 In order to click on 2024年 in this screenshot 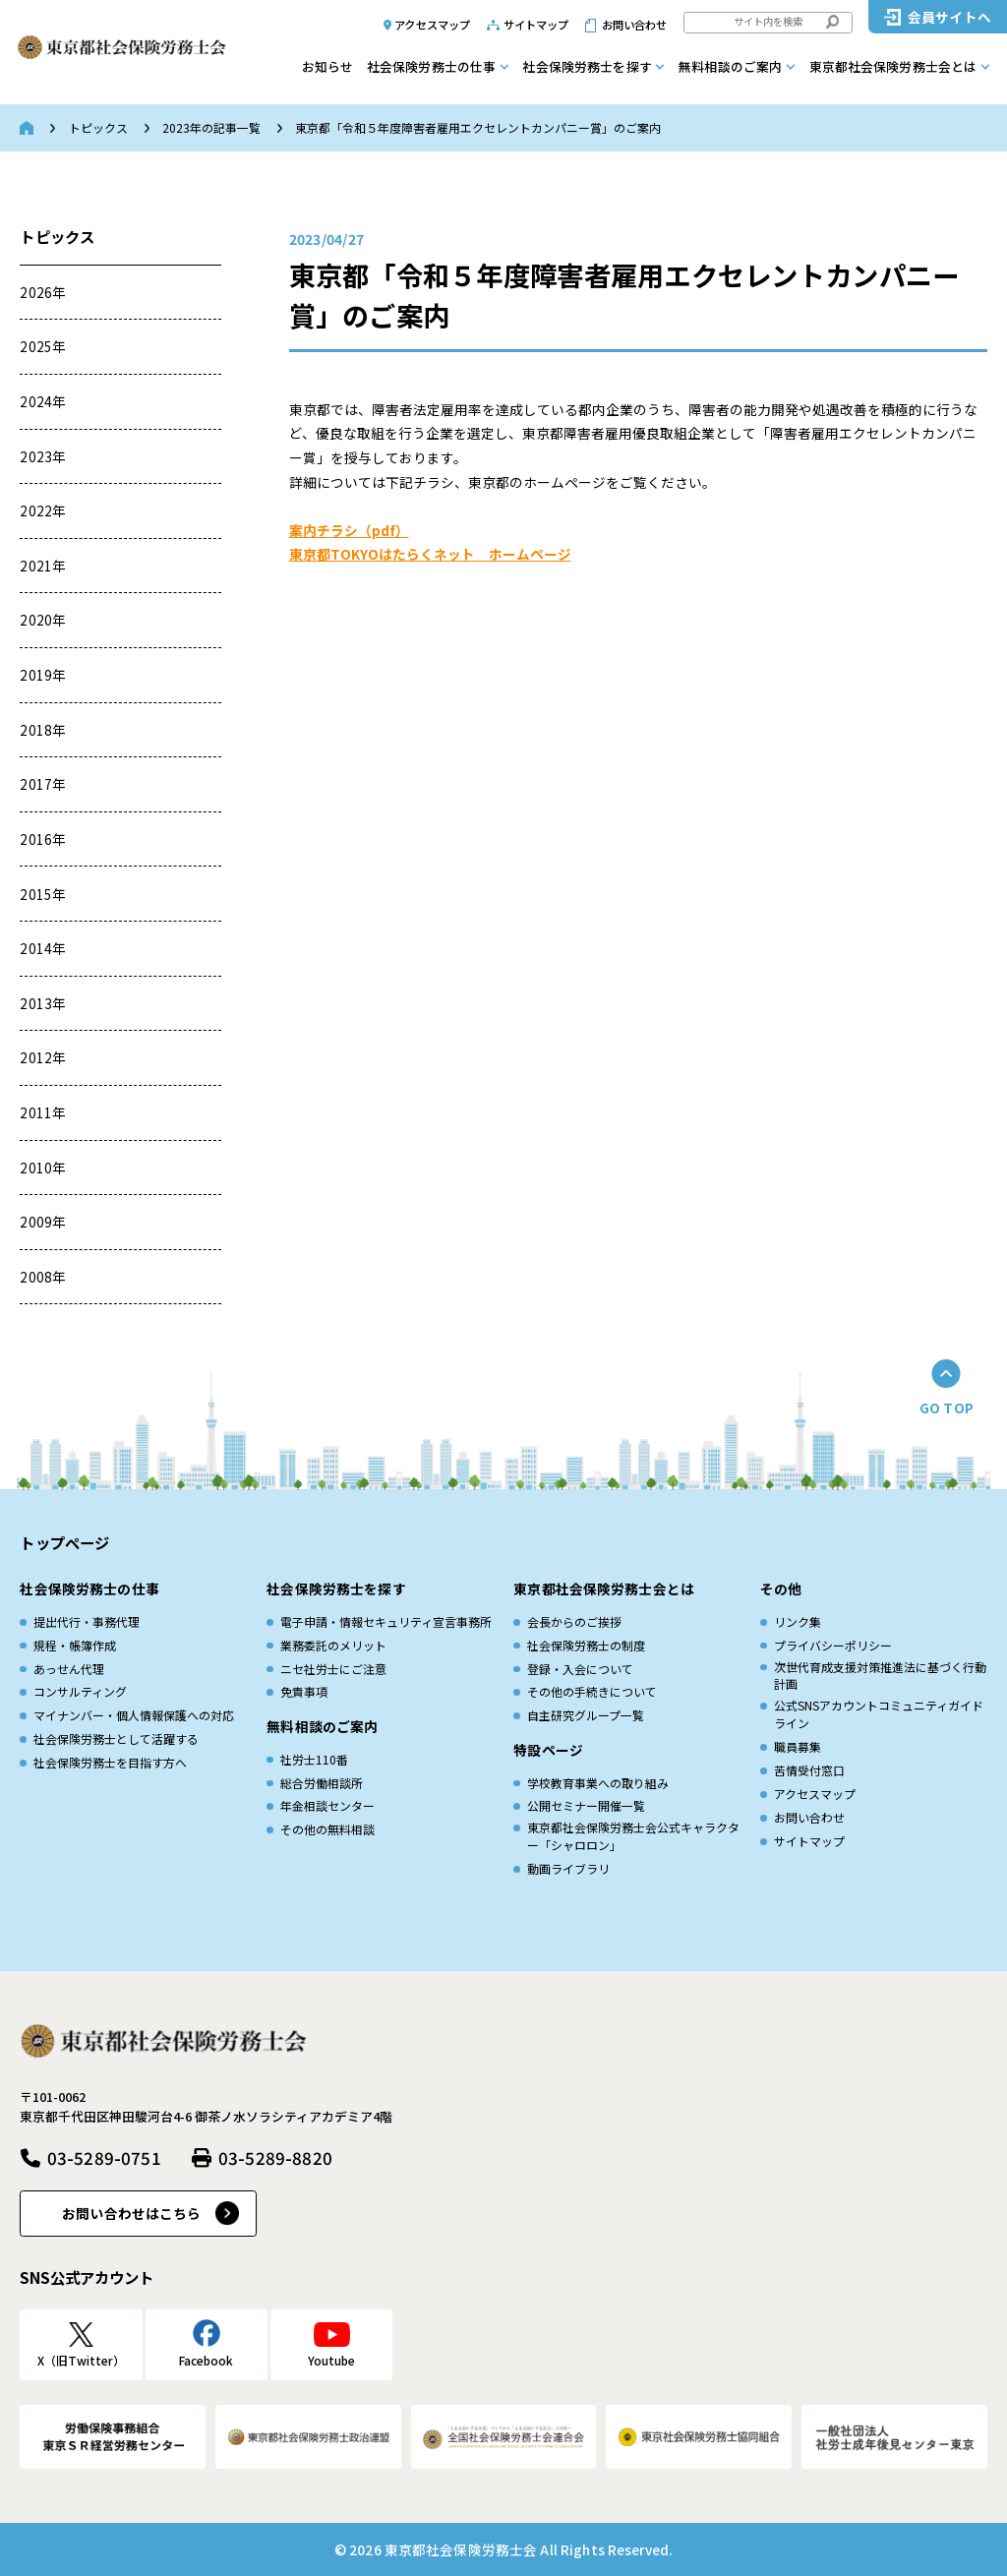, I will do `click(43, 401)`.